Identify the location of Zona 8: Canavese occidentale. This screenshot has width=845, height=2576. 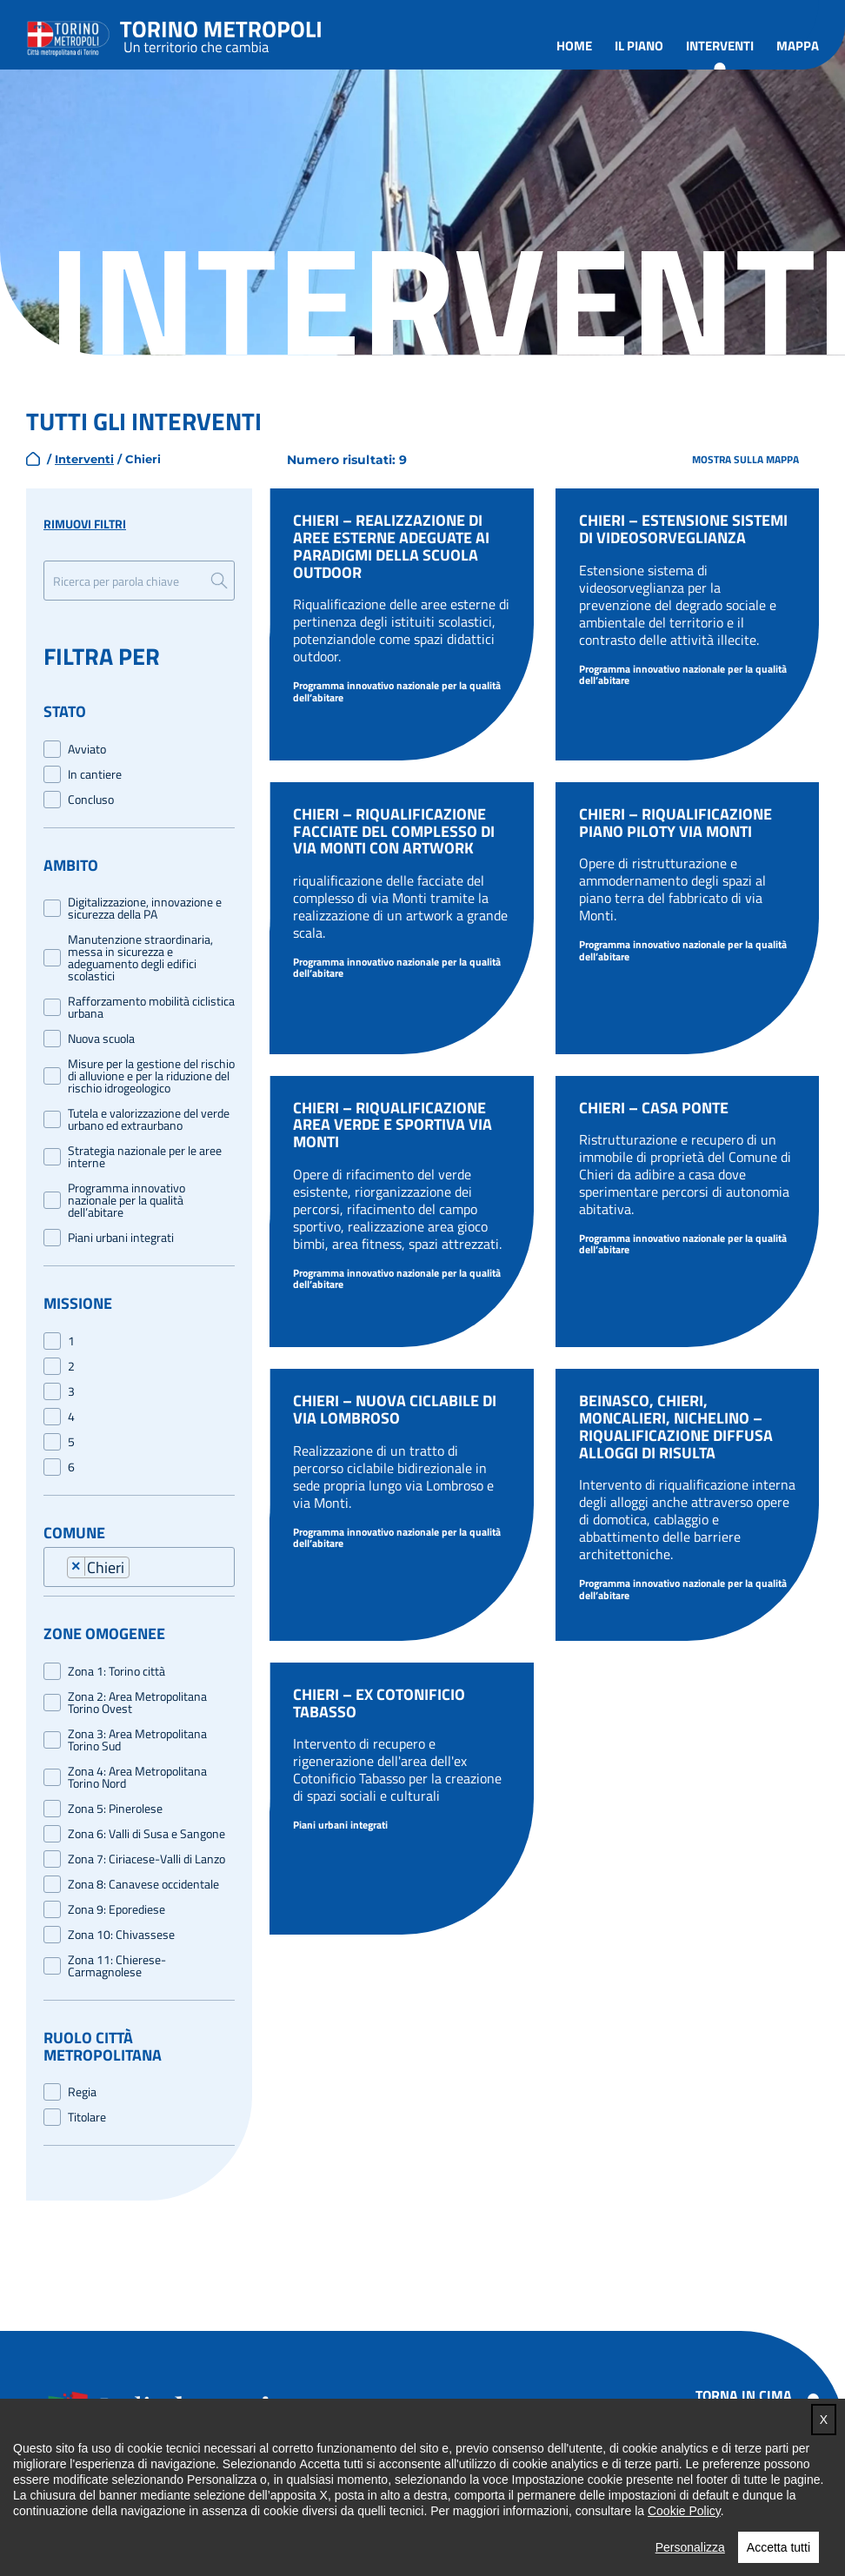
(143, 1884).